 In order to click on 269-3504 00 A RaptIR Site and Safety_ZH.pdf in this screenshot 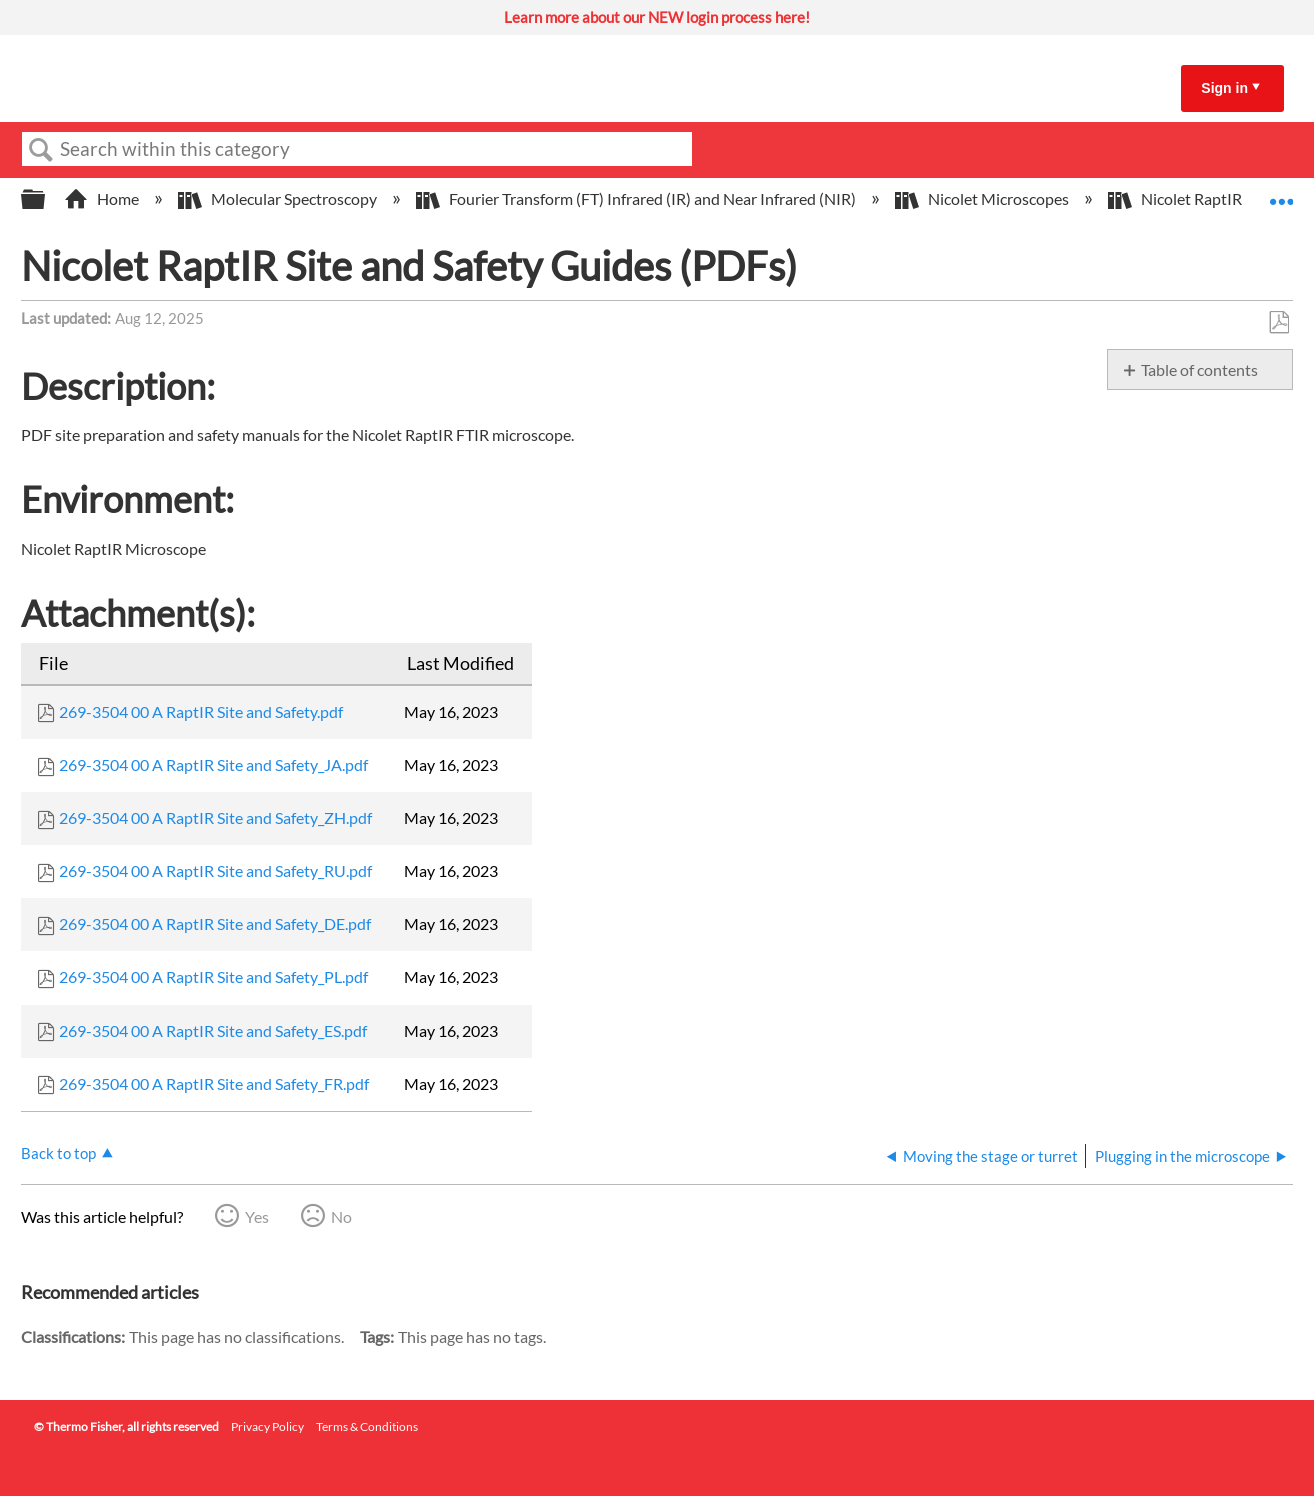, I will do `click(215, 817)`.